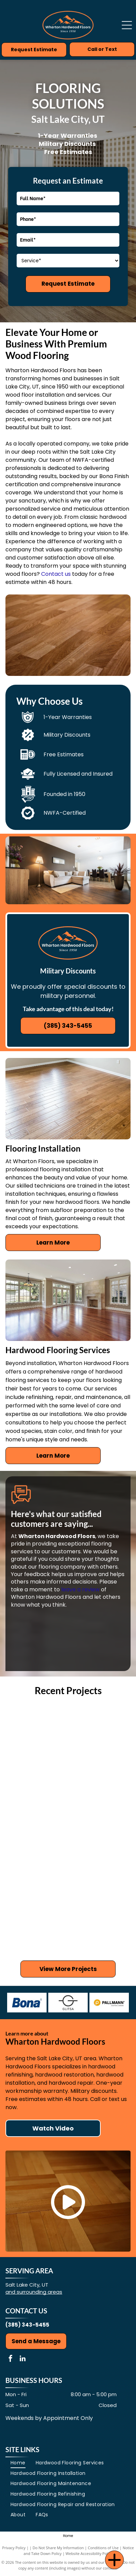 The image size is (136, 2576). What do you see at coordinates (99, 1859) in the screenshot?
I see `[Wooden floor with white columns, leading to a kitchen with cabinets.]` at bounding box center [99, 1859].